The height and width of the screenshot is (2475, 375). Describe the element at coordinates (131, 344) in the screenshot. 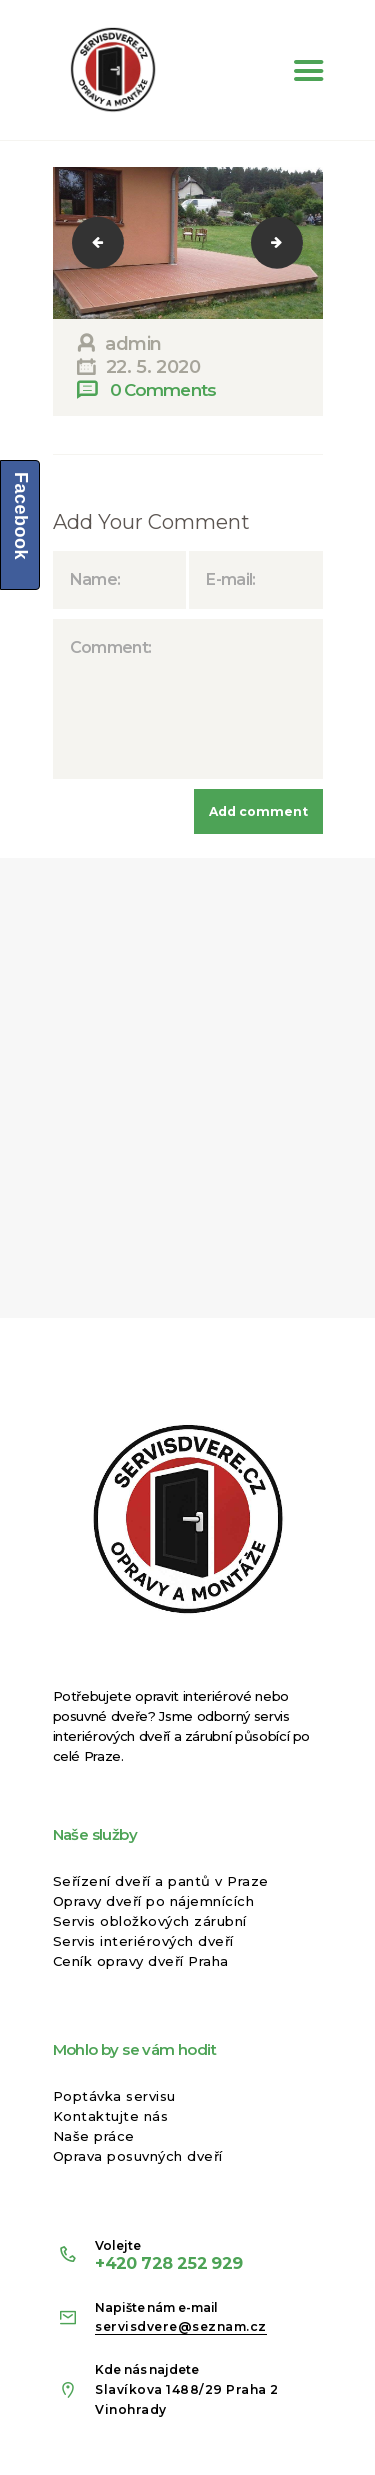

I see `admin` at that location.